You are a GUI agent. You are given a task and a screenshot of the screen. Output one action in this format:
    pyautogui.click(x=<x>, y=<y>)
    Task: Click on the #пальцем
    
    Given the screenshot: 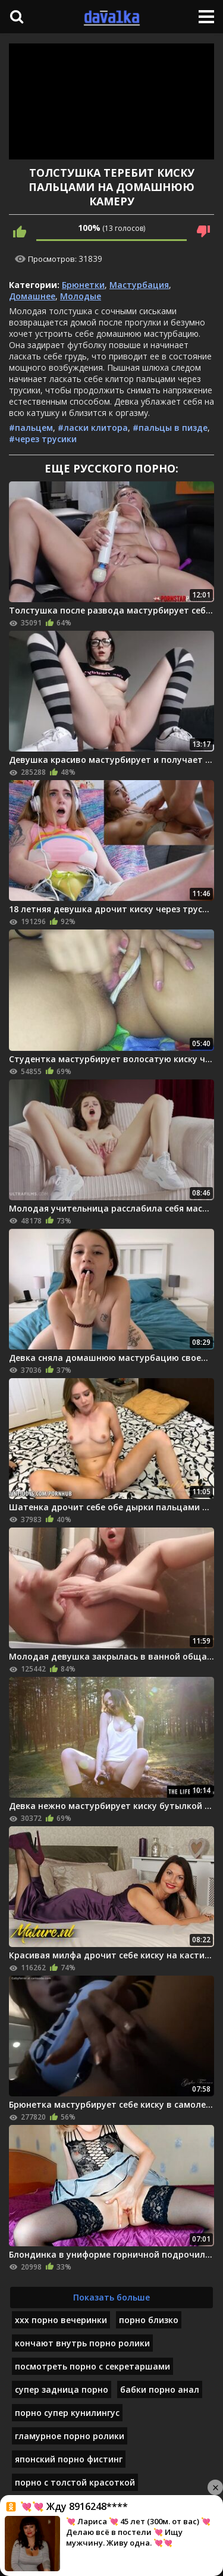 What is the action you would take?
    pyautogui.click(x=31, y=427)
    